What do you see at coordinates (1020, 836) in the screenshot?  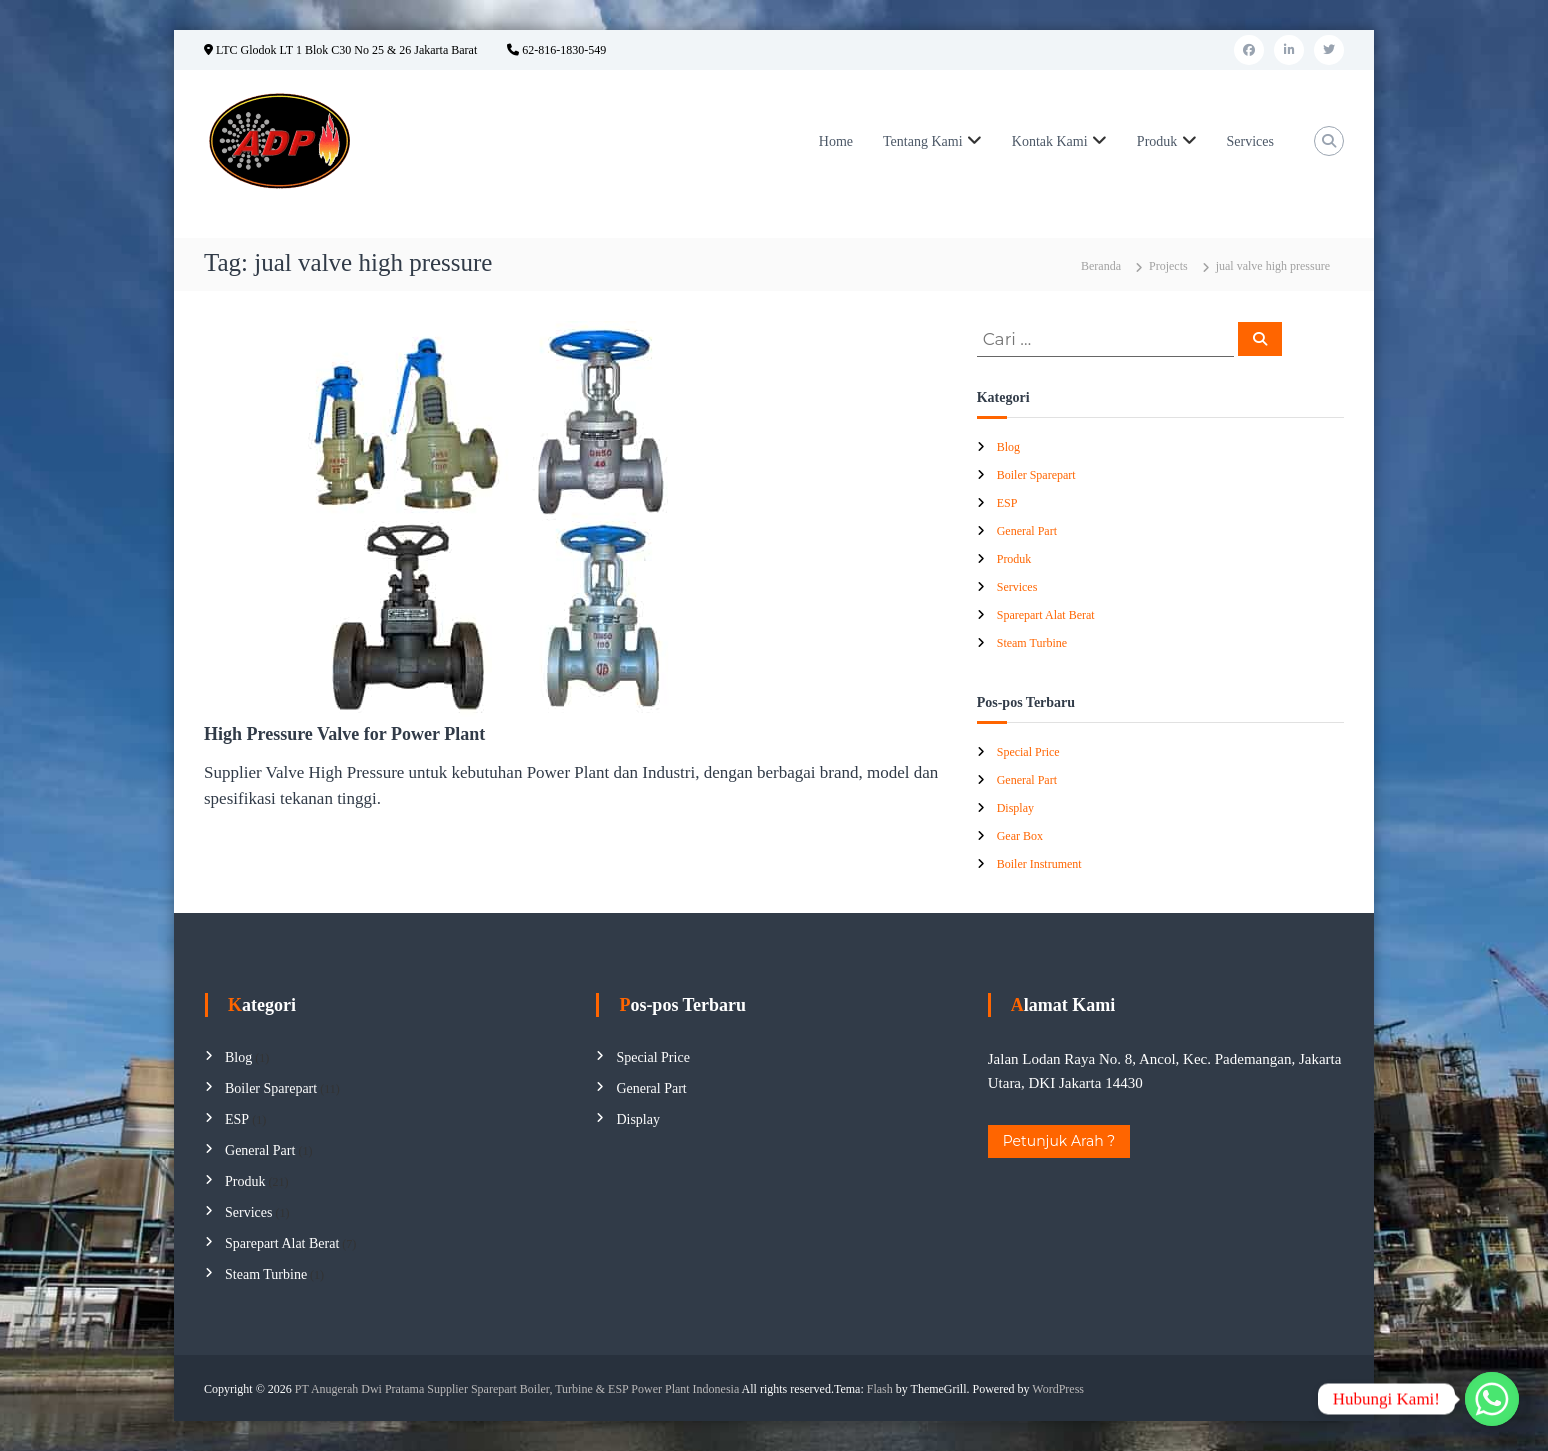 I see `Gear Box` at bounding box center [1020, 836].